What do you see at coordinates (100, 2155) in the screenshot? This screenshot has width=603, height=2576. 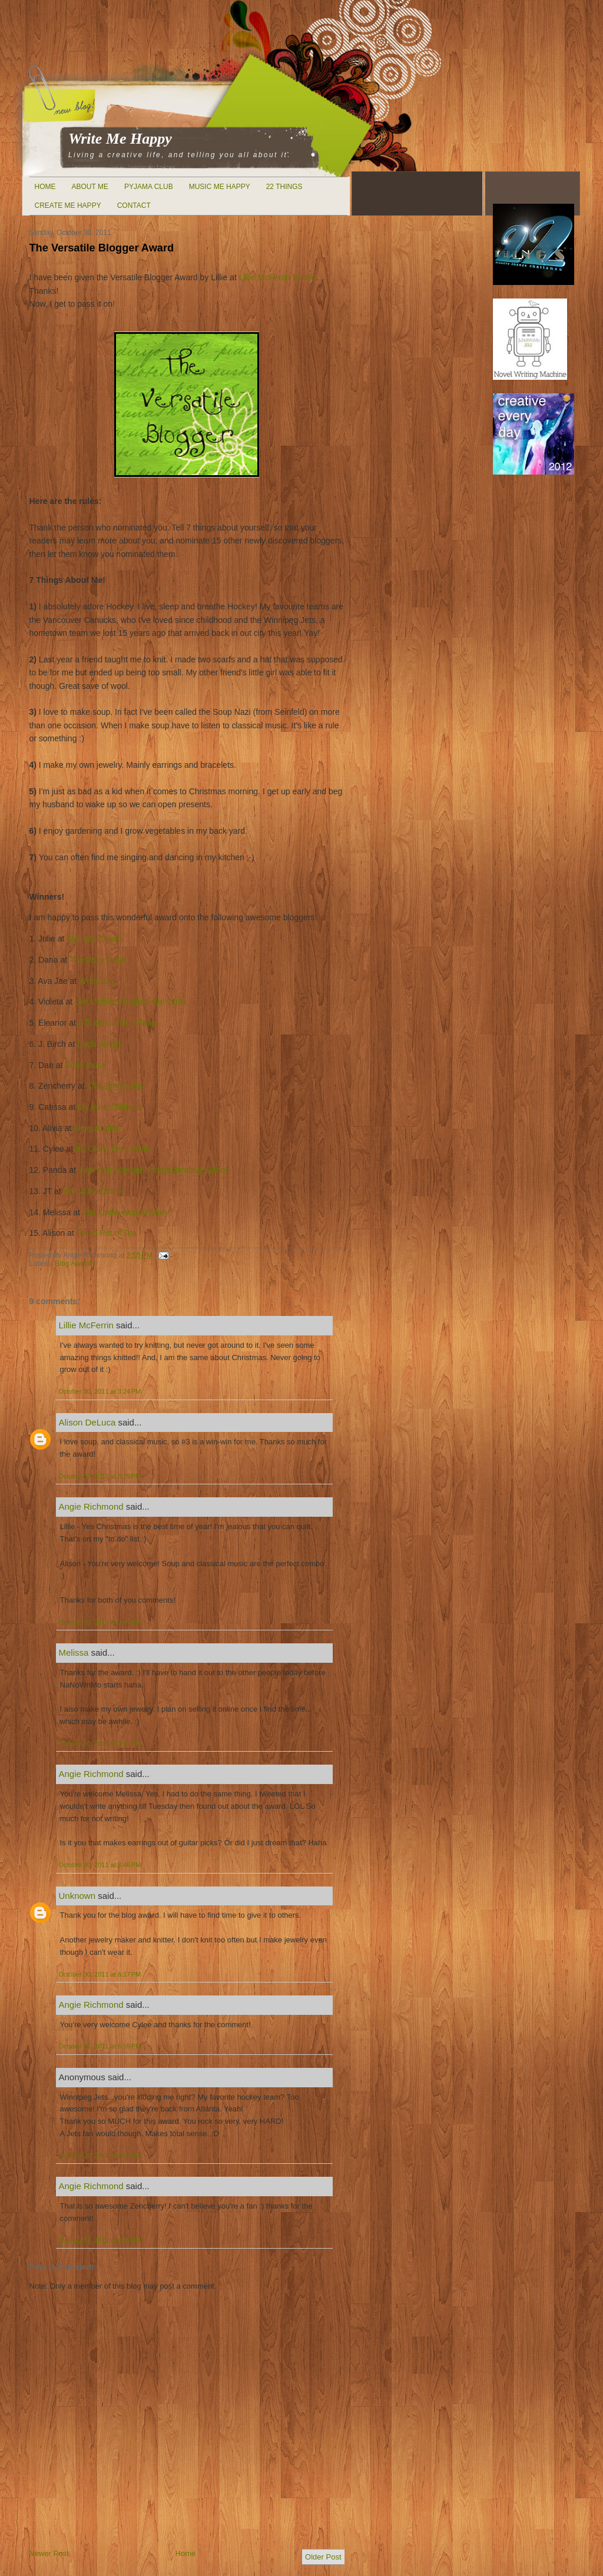 I see `October 31, 2011 at 4:41 PM` at bounding box center [100, 2155].